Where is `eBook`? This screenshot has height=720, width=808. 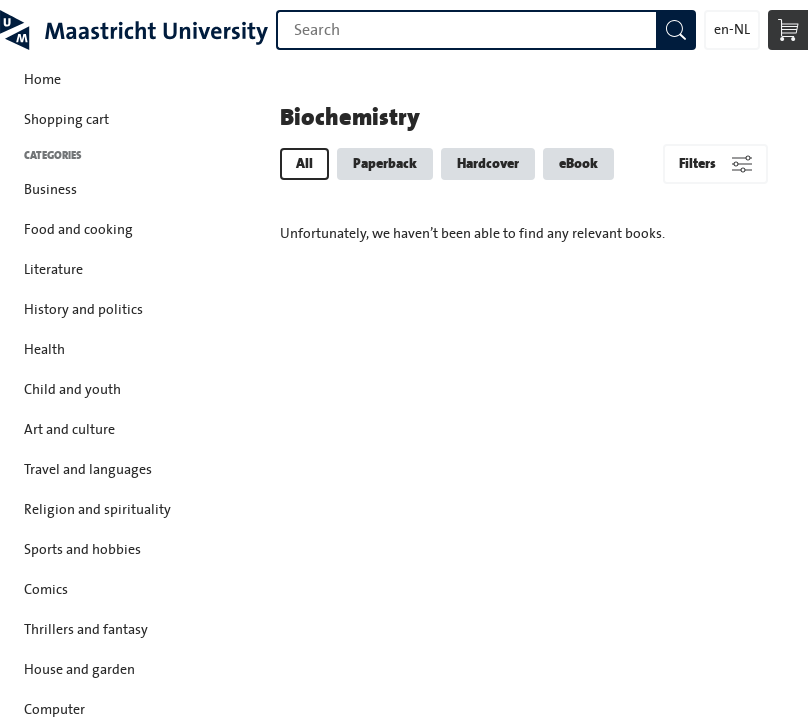 eBook is located at coordinates (578, 163).